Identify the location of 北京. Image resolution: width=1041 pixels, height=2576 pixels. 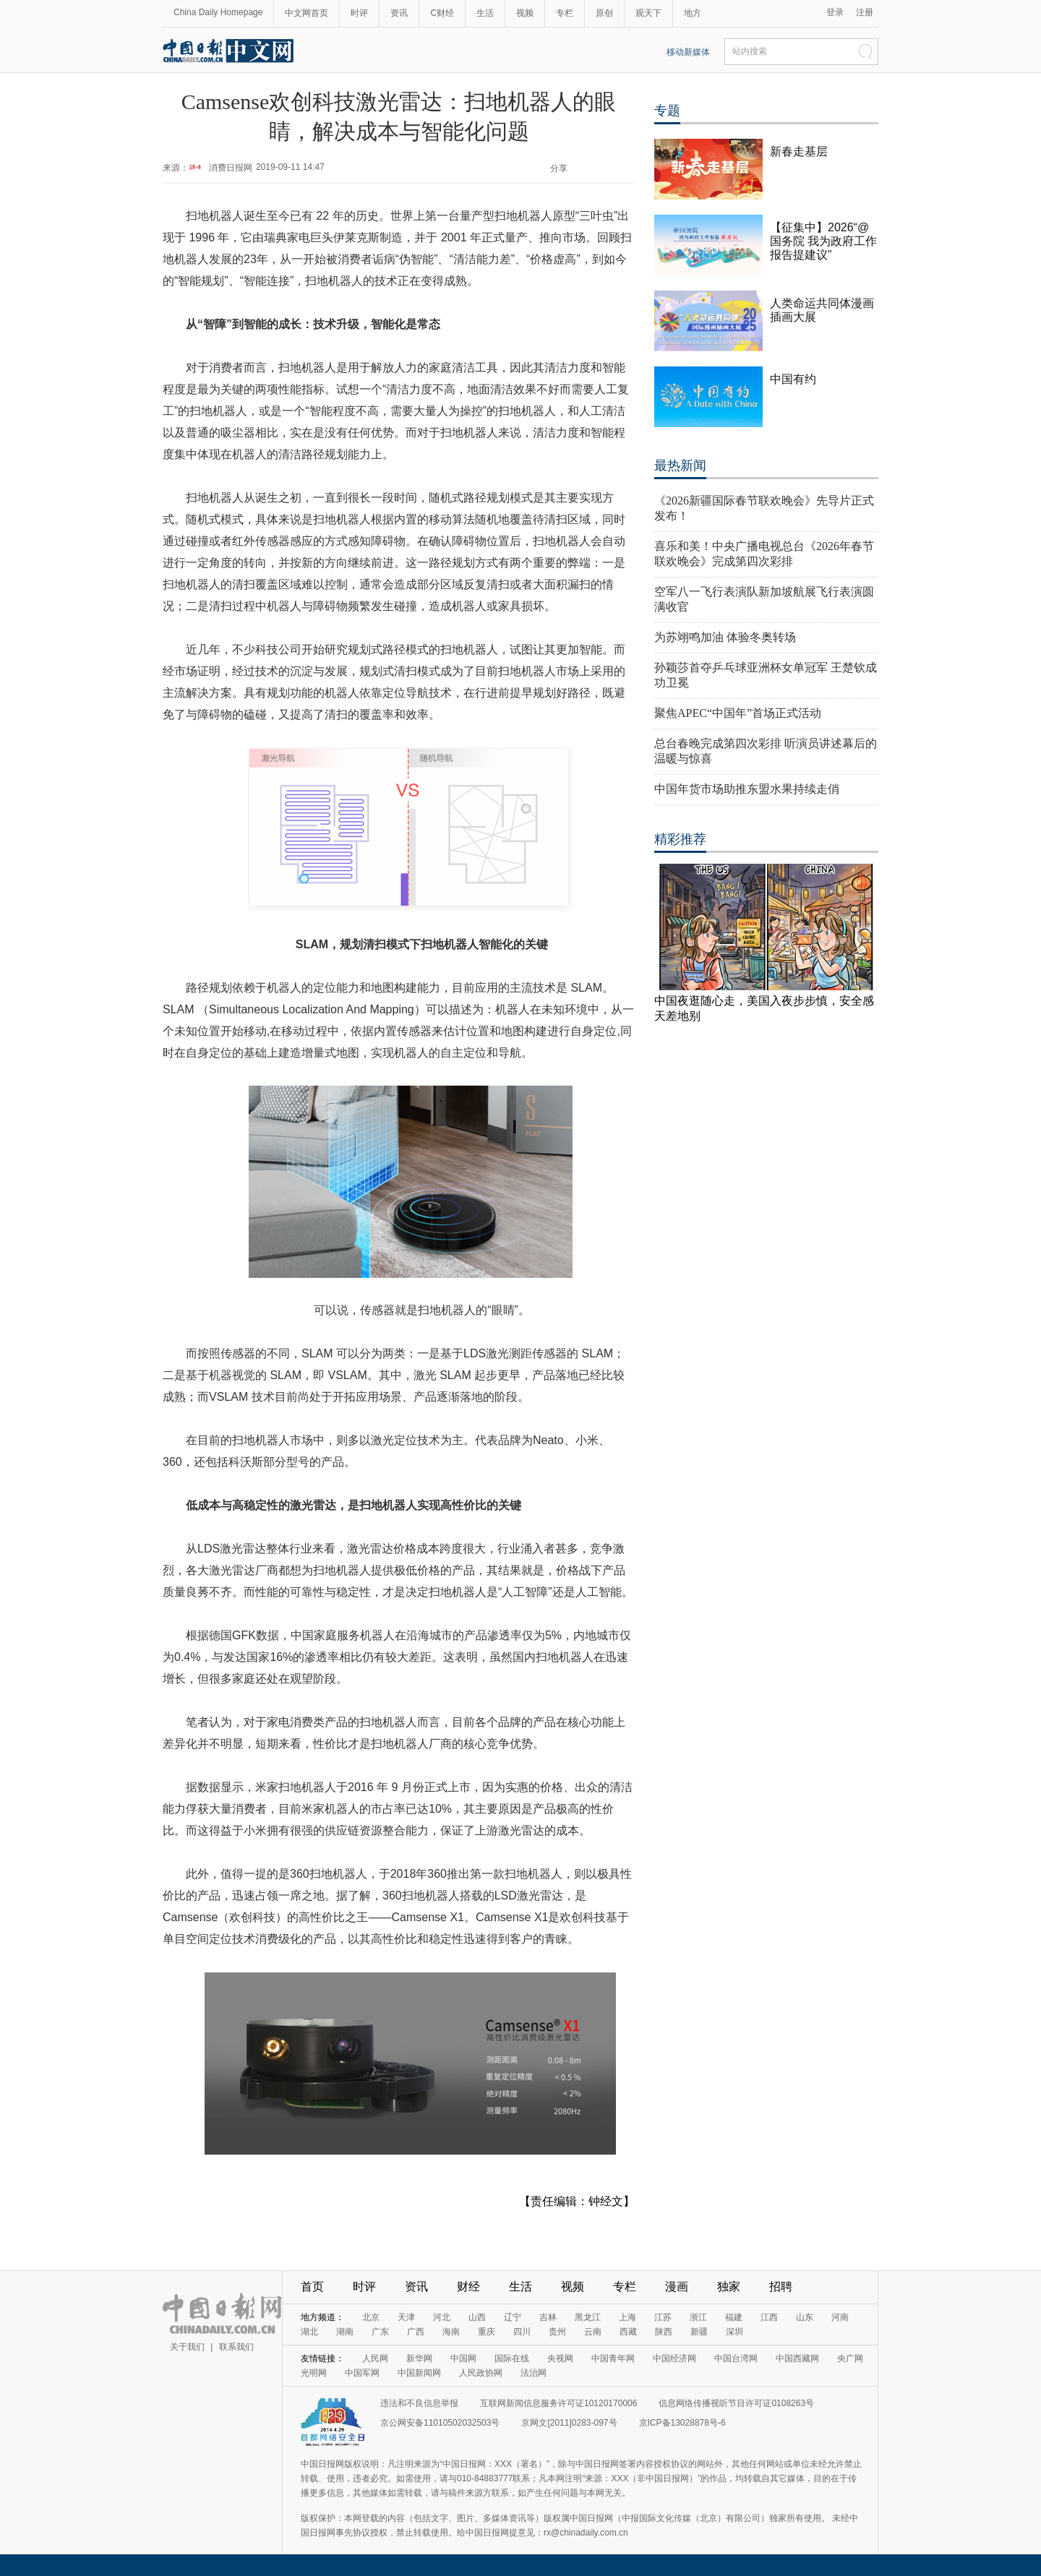
(371, 2317).